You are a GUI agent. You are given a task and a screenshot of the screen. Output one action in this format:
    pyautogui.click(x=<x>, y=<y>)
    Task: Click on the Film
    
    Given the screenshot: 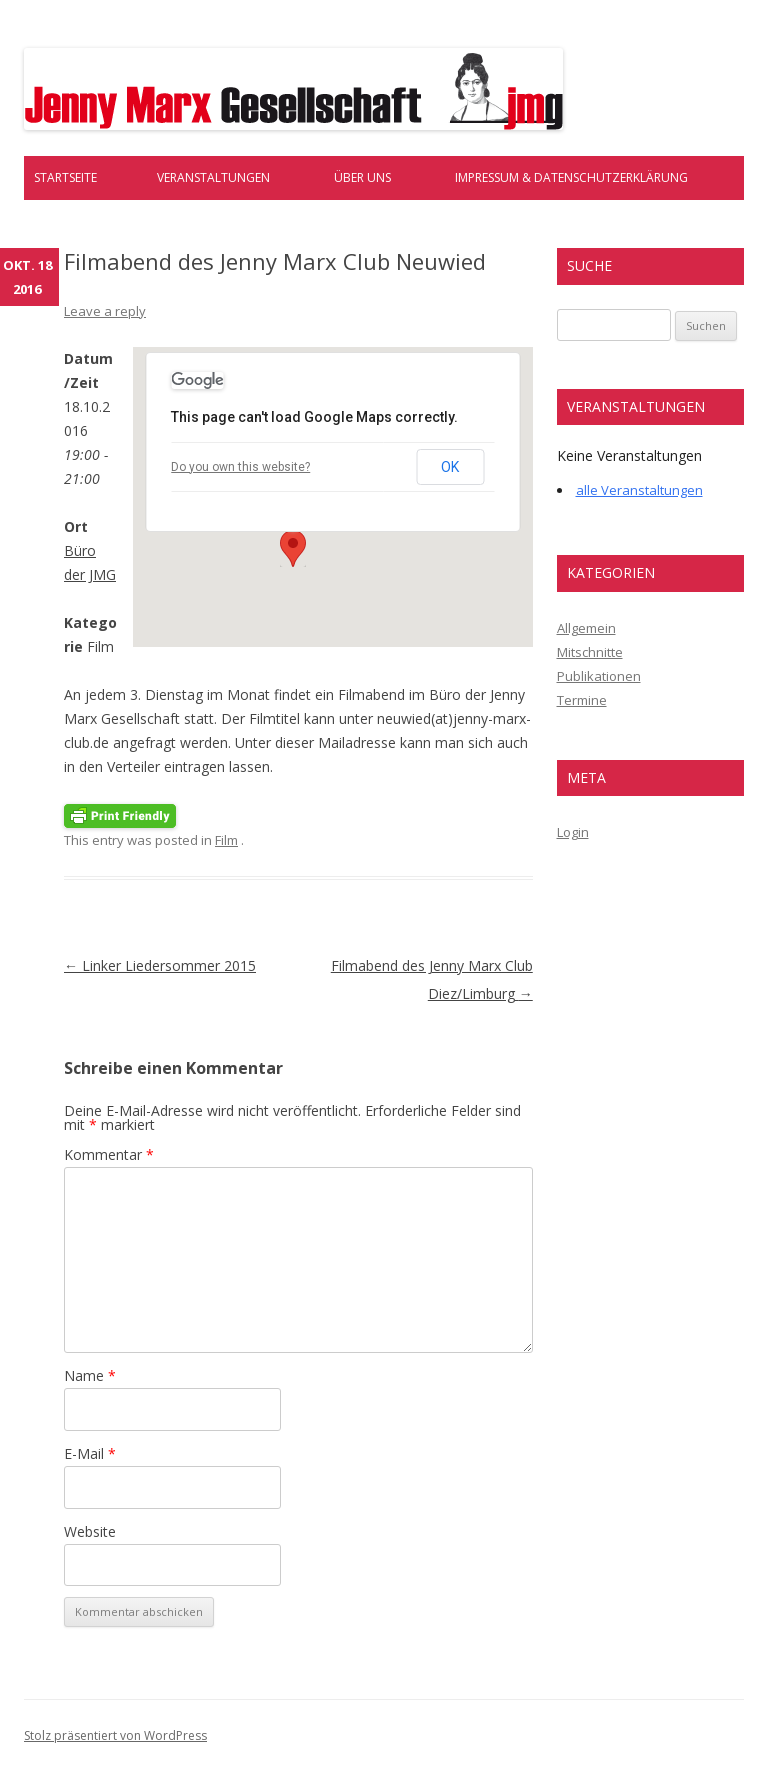 What is the action you would take?
    pyautogui.click(x=226, y=840)
    